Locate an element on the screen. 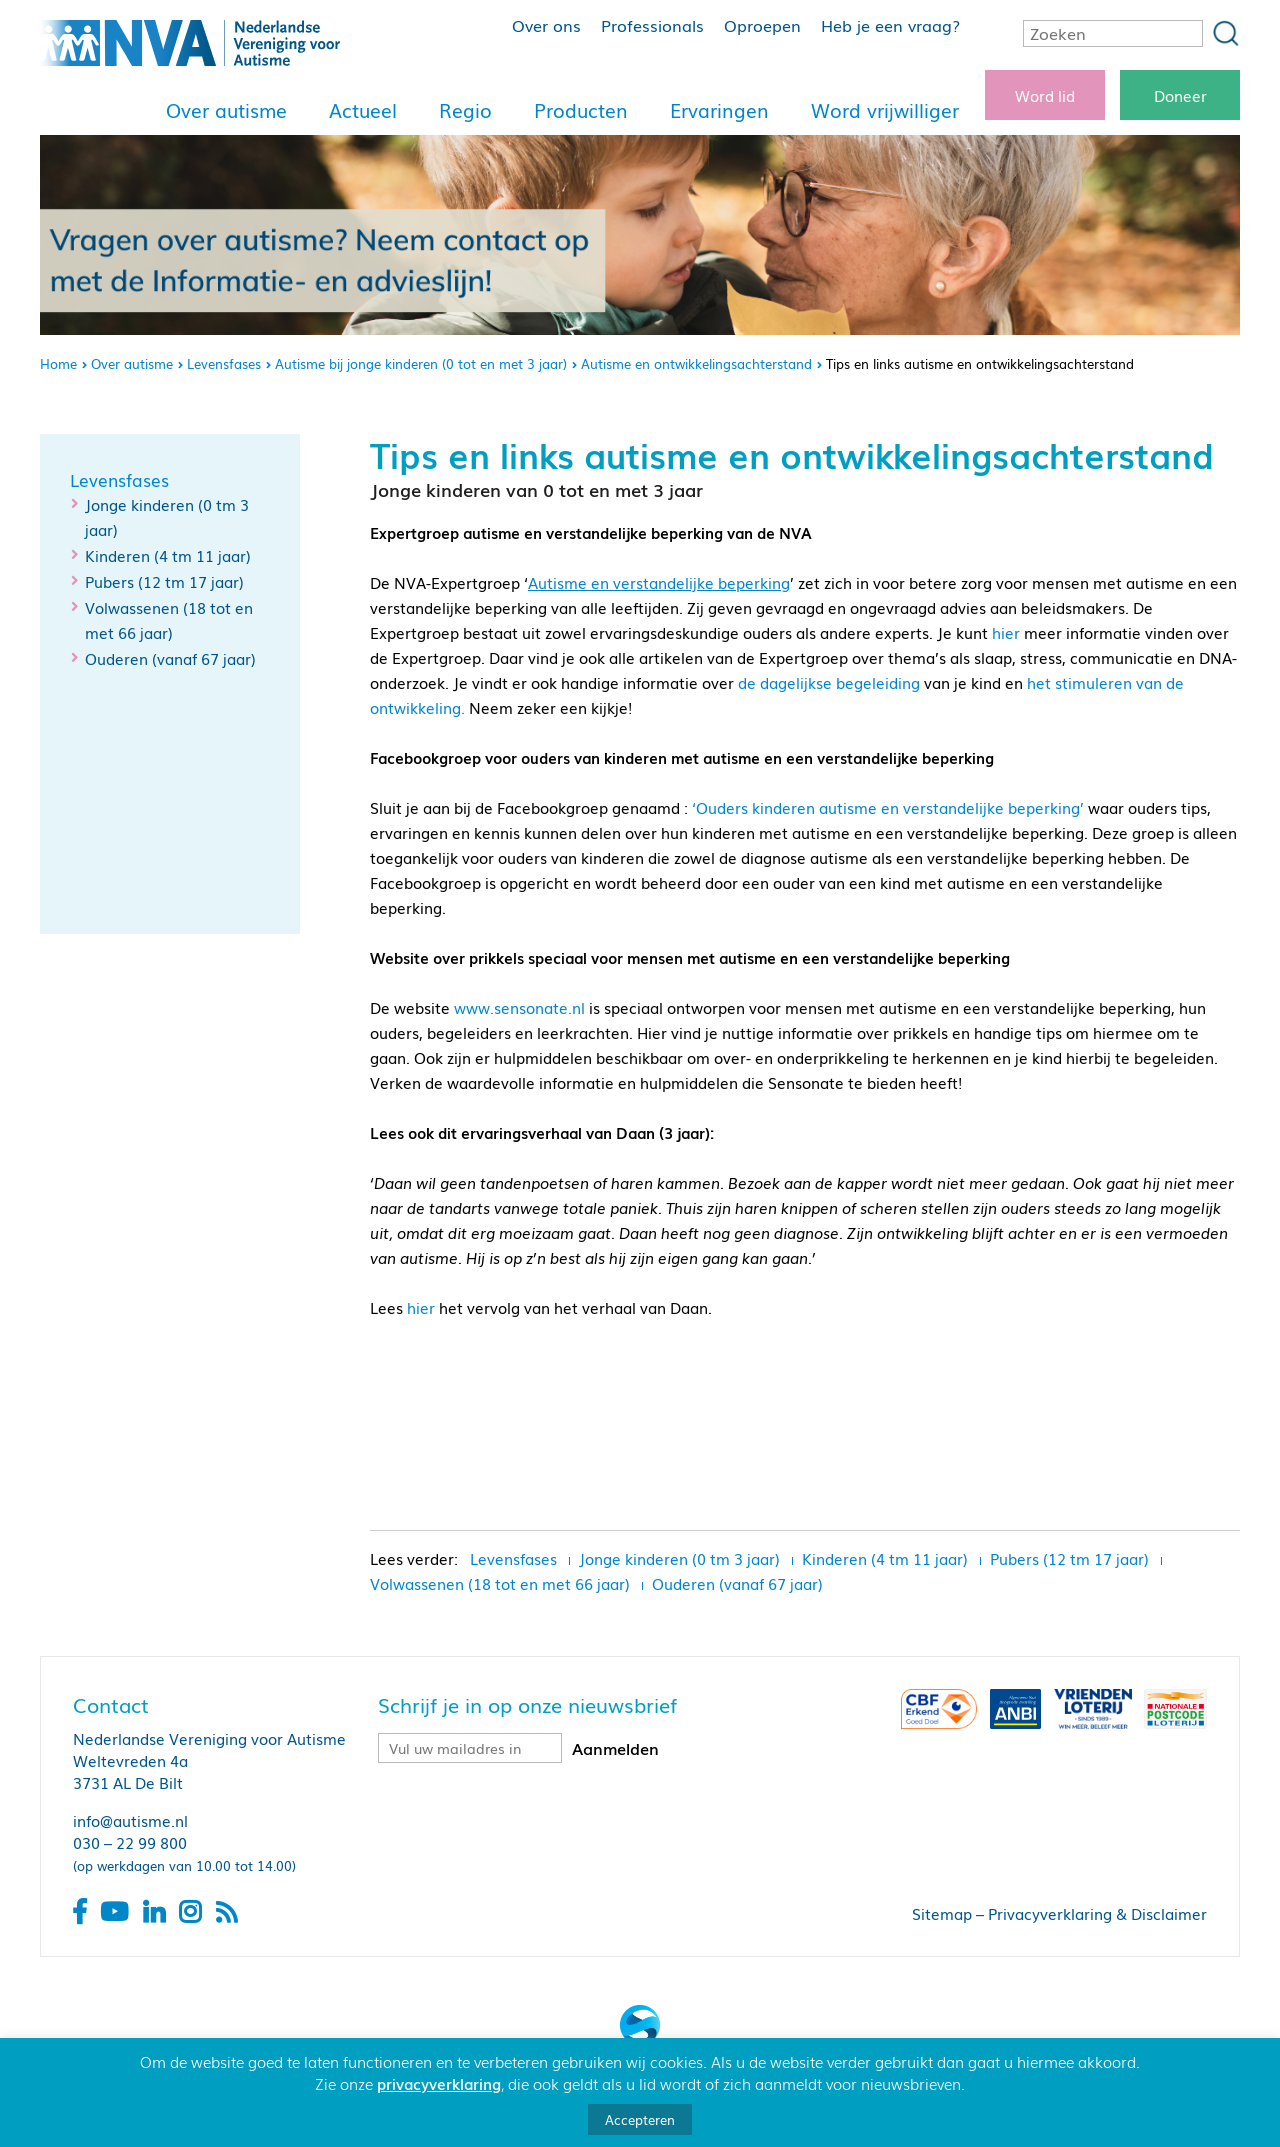  Ervaringen is located at coordinates (719, 110).